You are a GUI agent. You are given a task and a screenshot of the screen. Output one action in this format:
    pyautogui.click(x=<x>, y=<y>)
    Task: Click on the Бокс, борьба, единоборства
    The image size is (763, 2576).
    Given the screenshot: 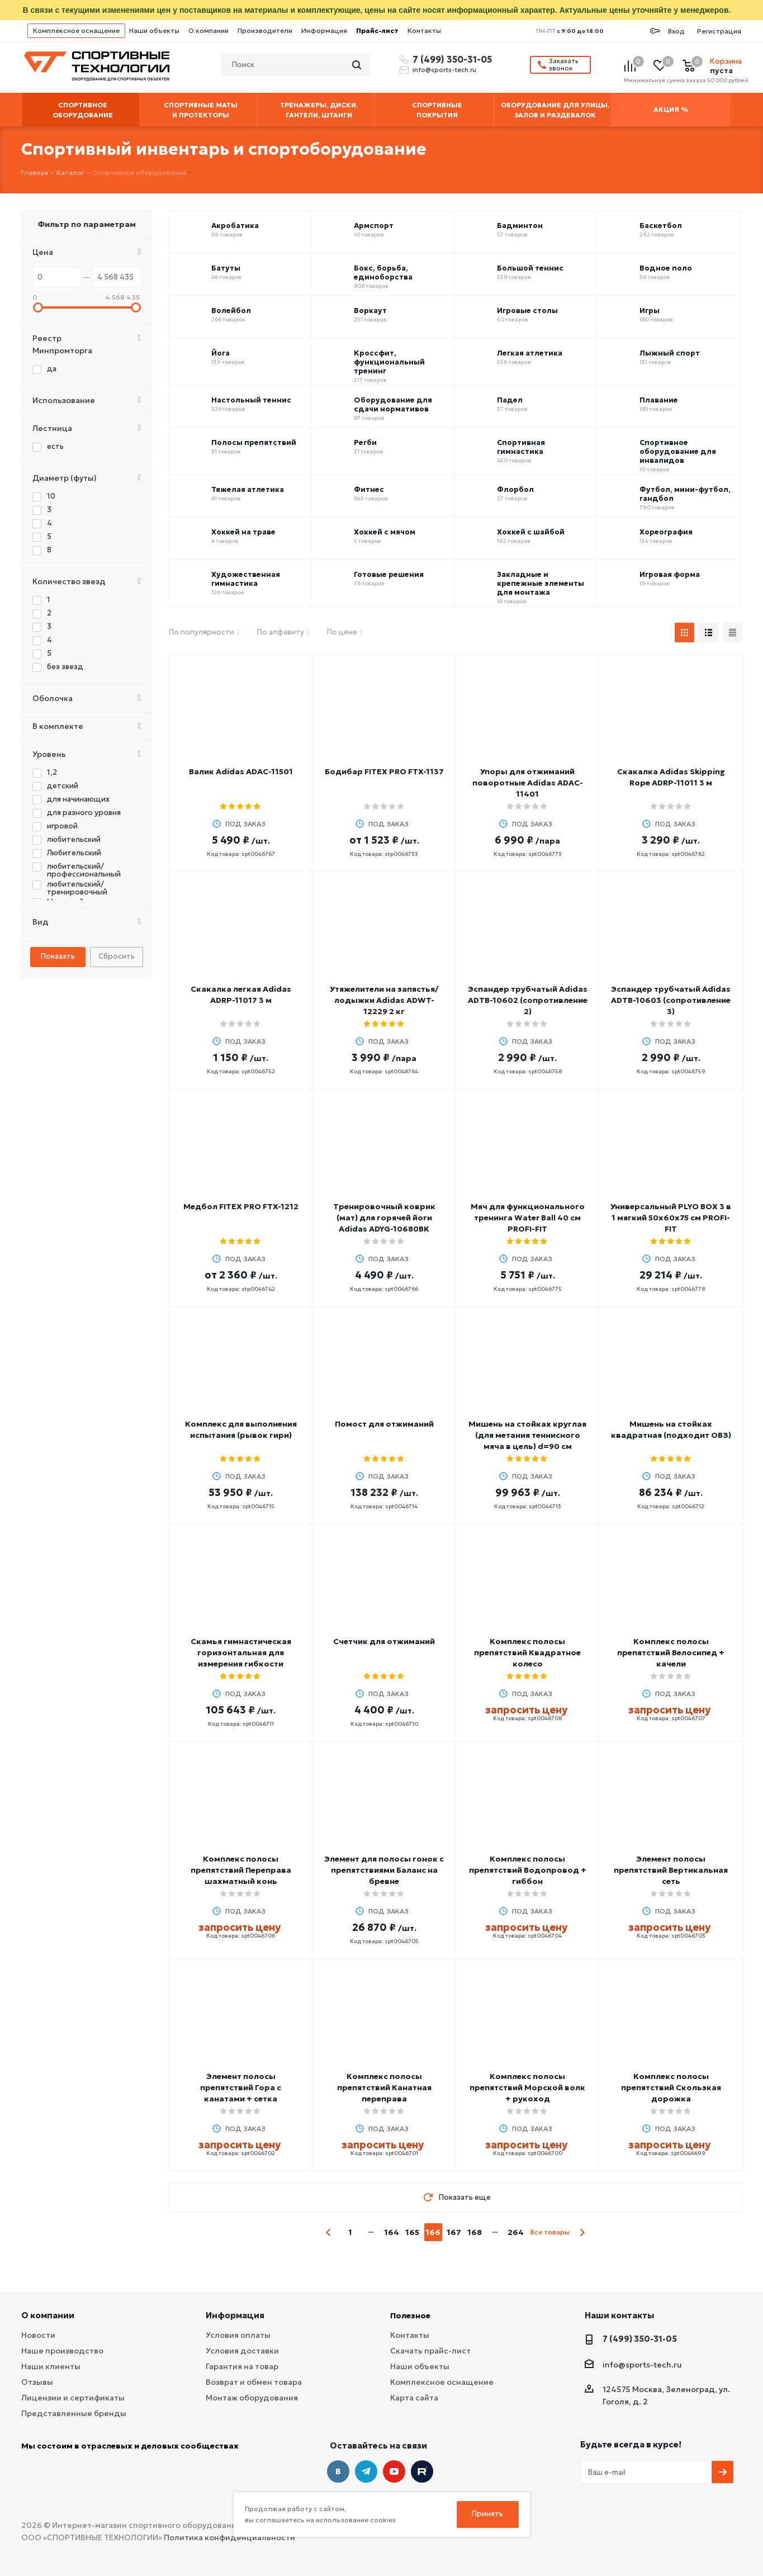 What is the action you would take?
    pyautogui.click(x=383, y=273)
    